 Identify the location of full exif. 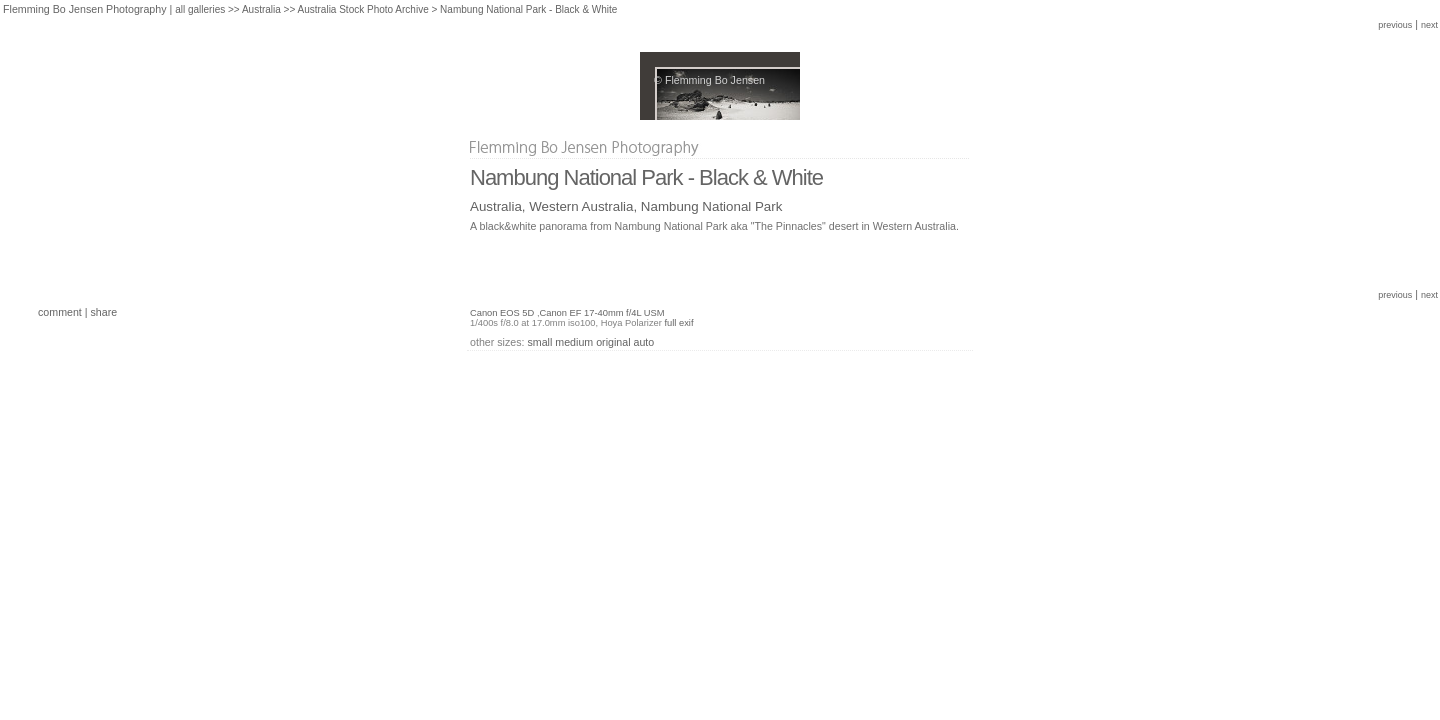
(678, 323).